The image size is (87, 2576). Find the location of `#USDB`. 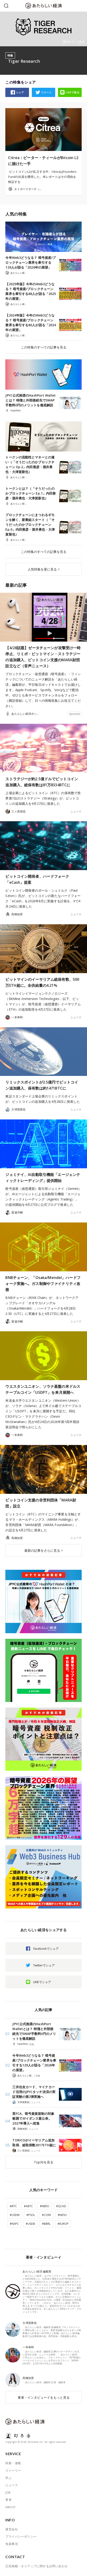

#USDB is located at coordinates (30, 2224).